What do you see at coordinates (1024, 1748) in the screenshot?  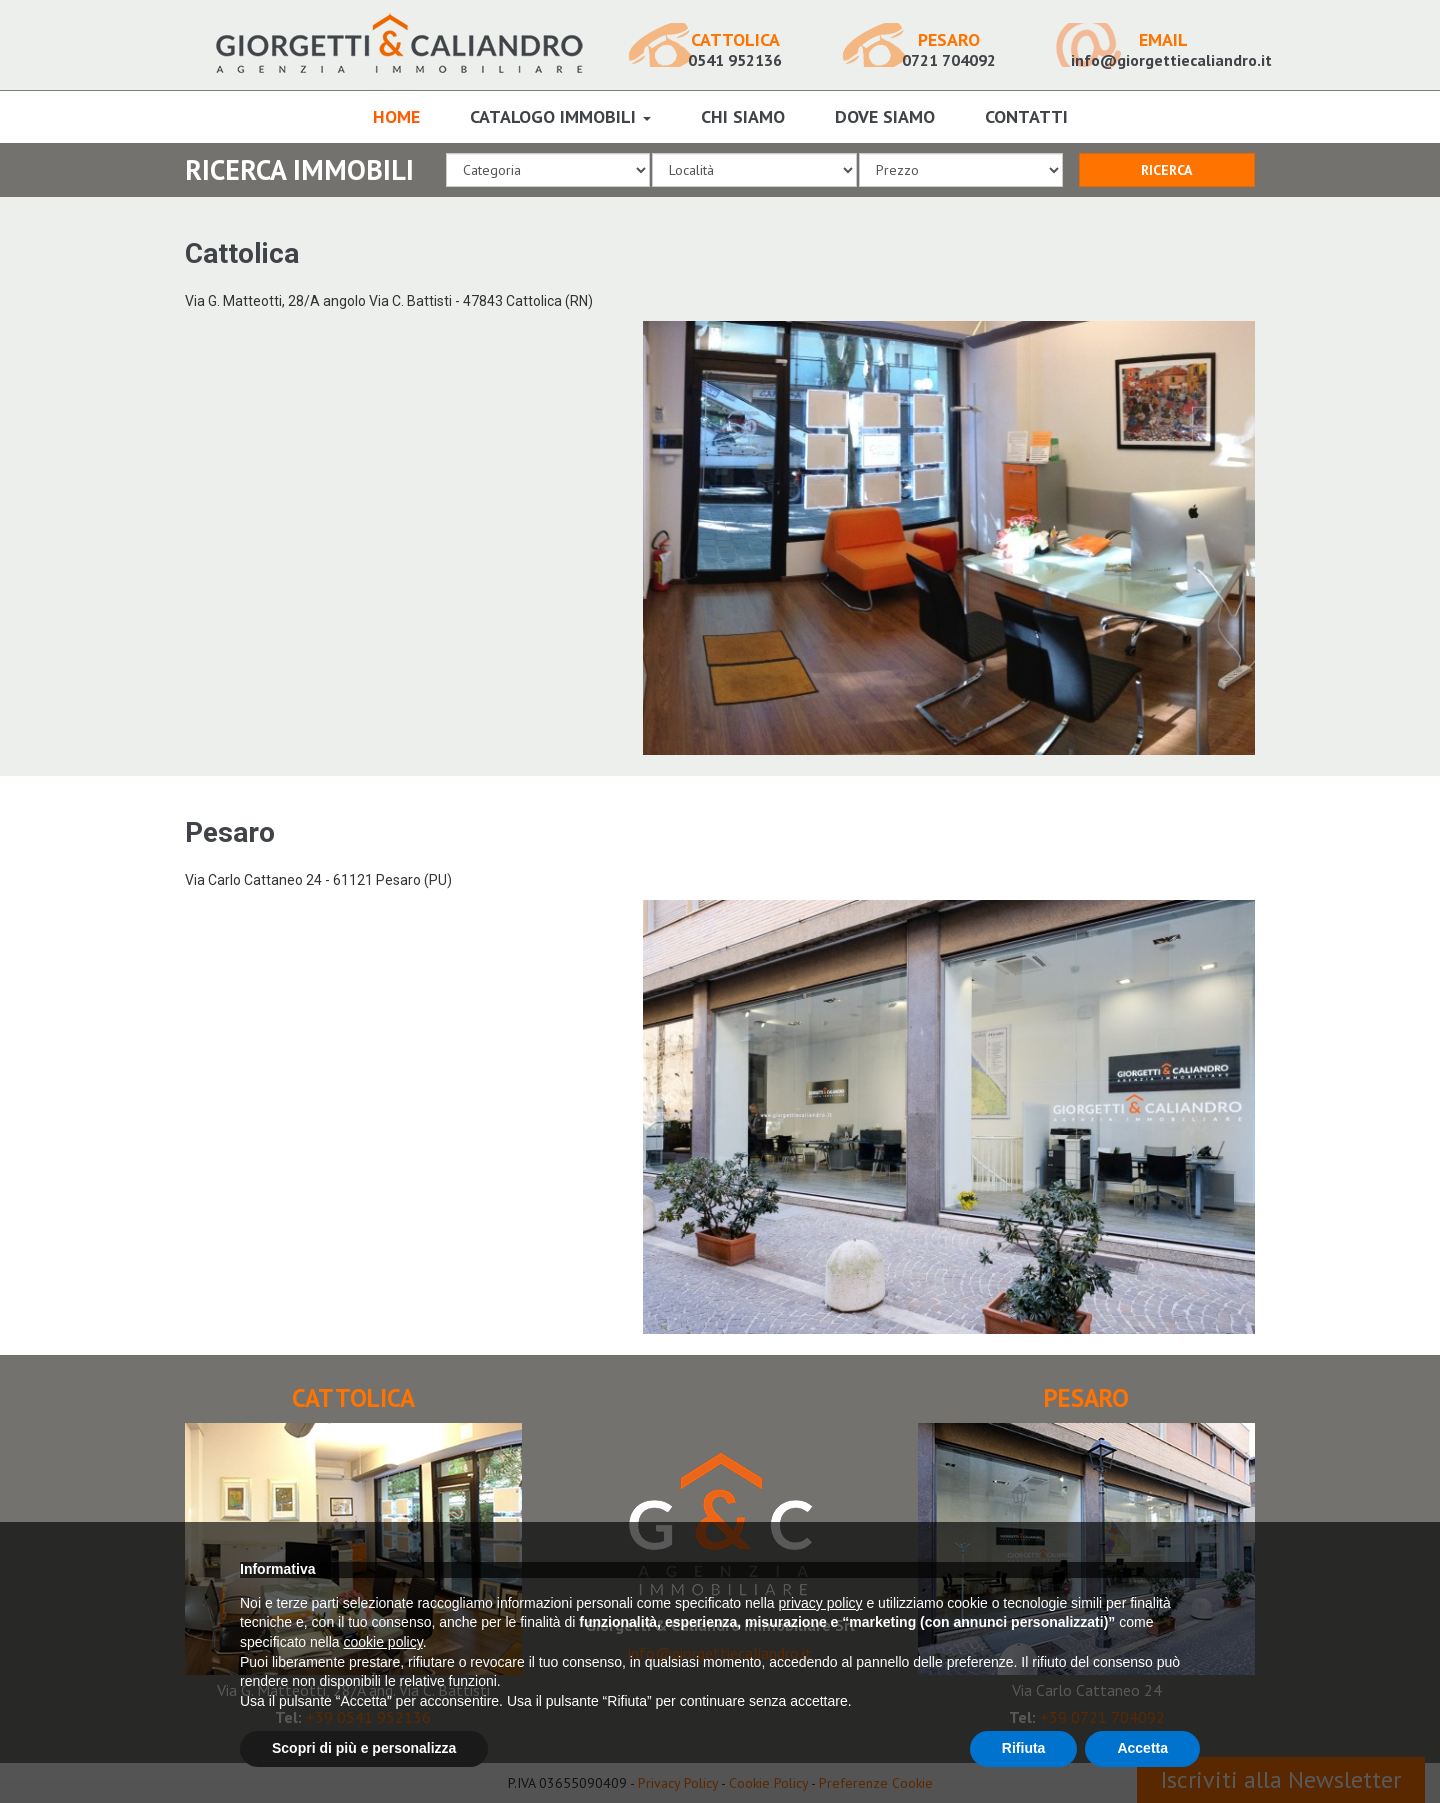 I see `Rifiuta [button]` at bounding box center [1024, 1748].